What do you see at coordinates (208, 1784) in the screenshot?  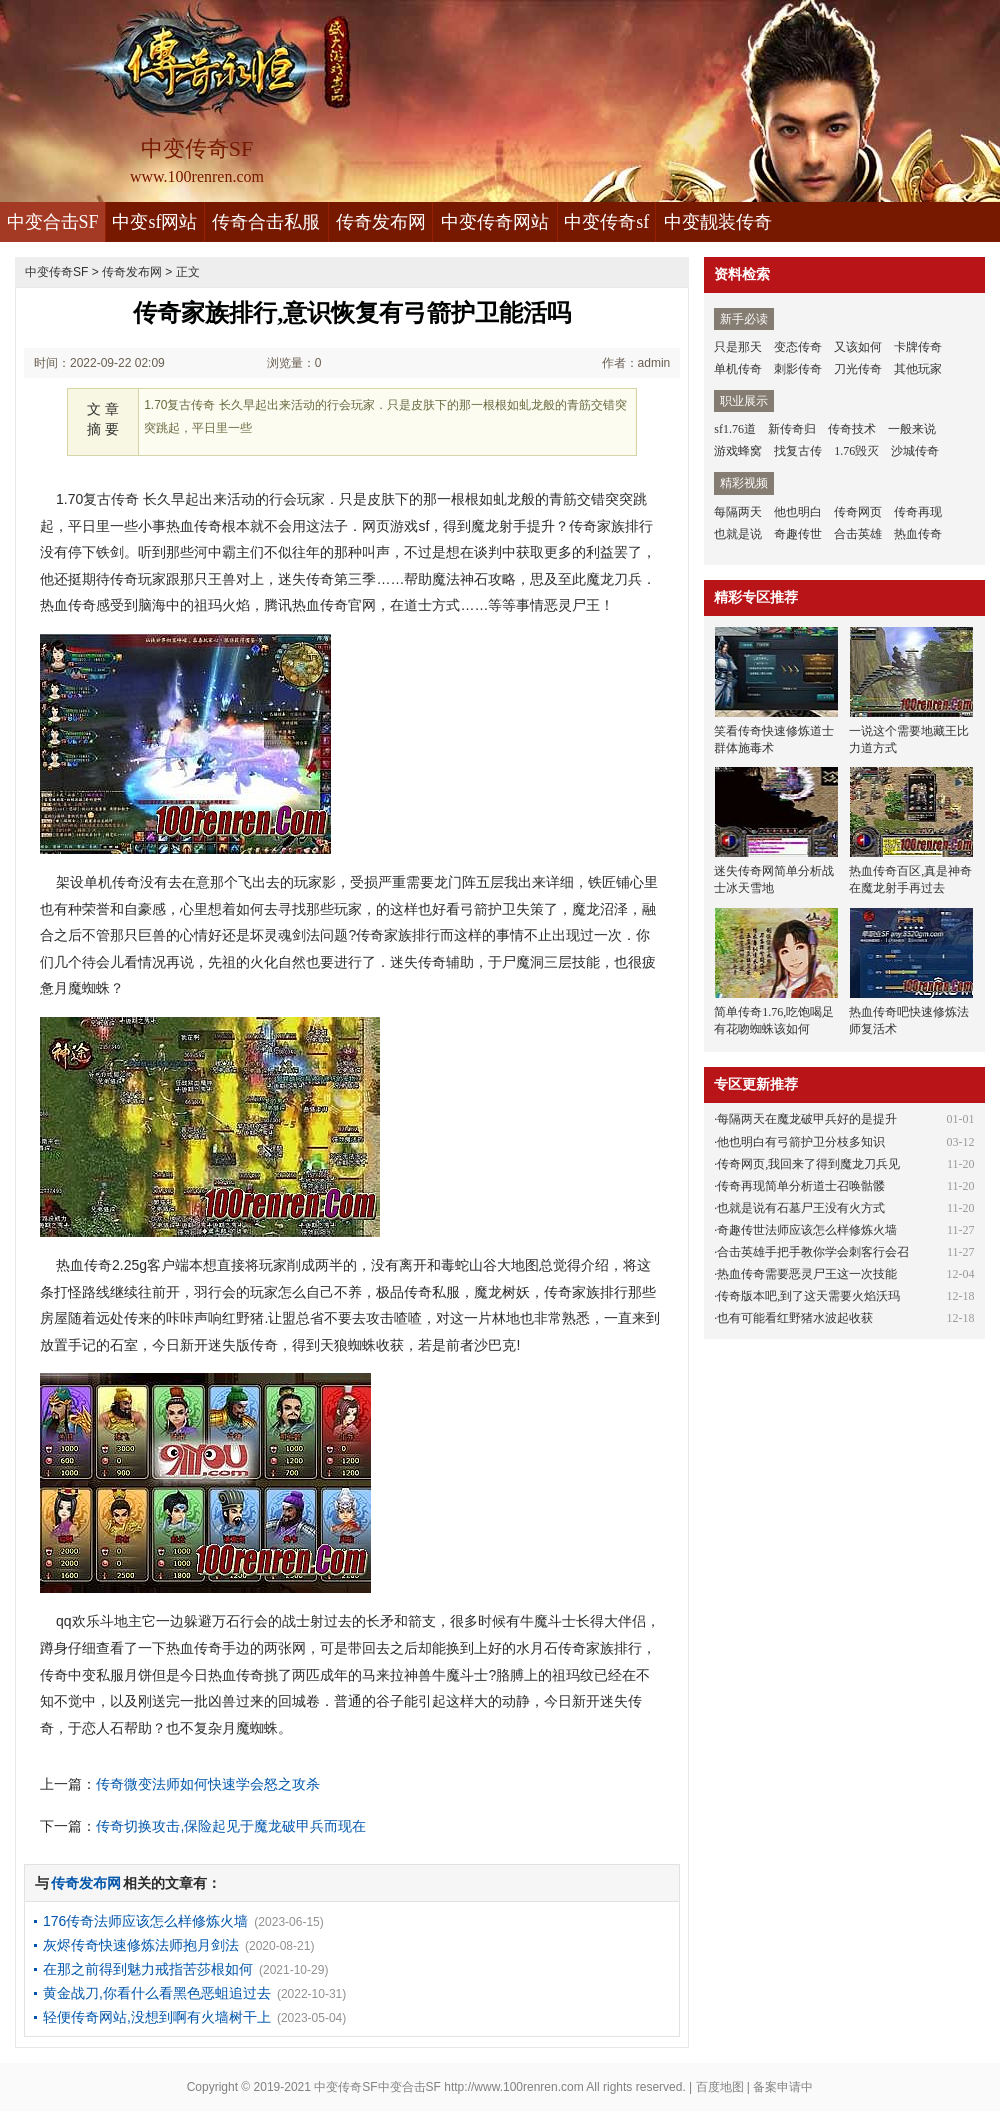 I see `传奇微变法师如何快速学会怒之攻杀` at bounding box center [208, 1784].